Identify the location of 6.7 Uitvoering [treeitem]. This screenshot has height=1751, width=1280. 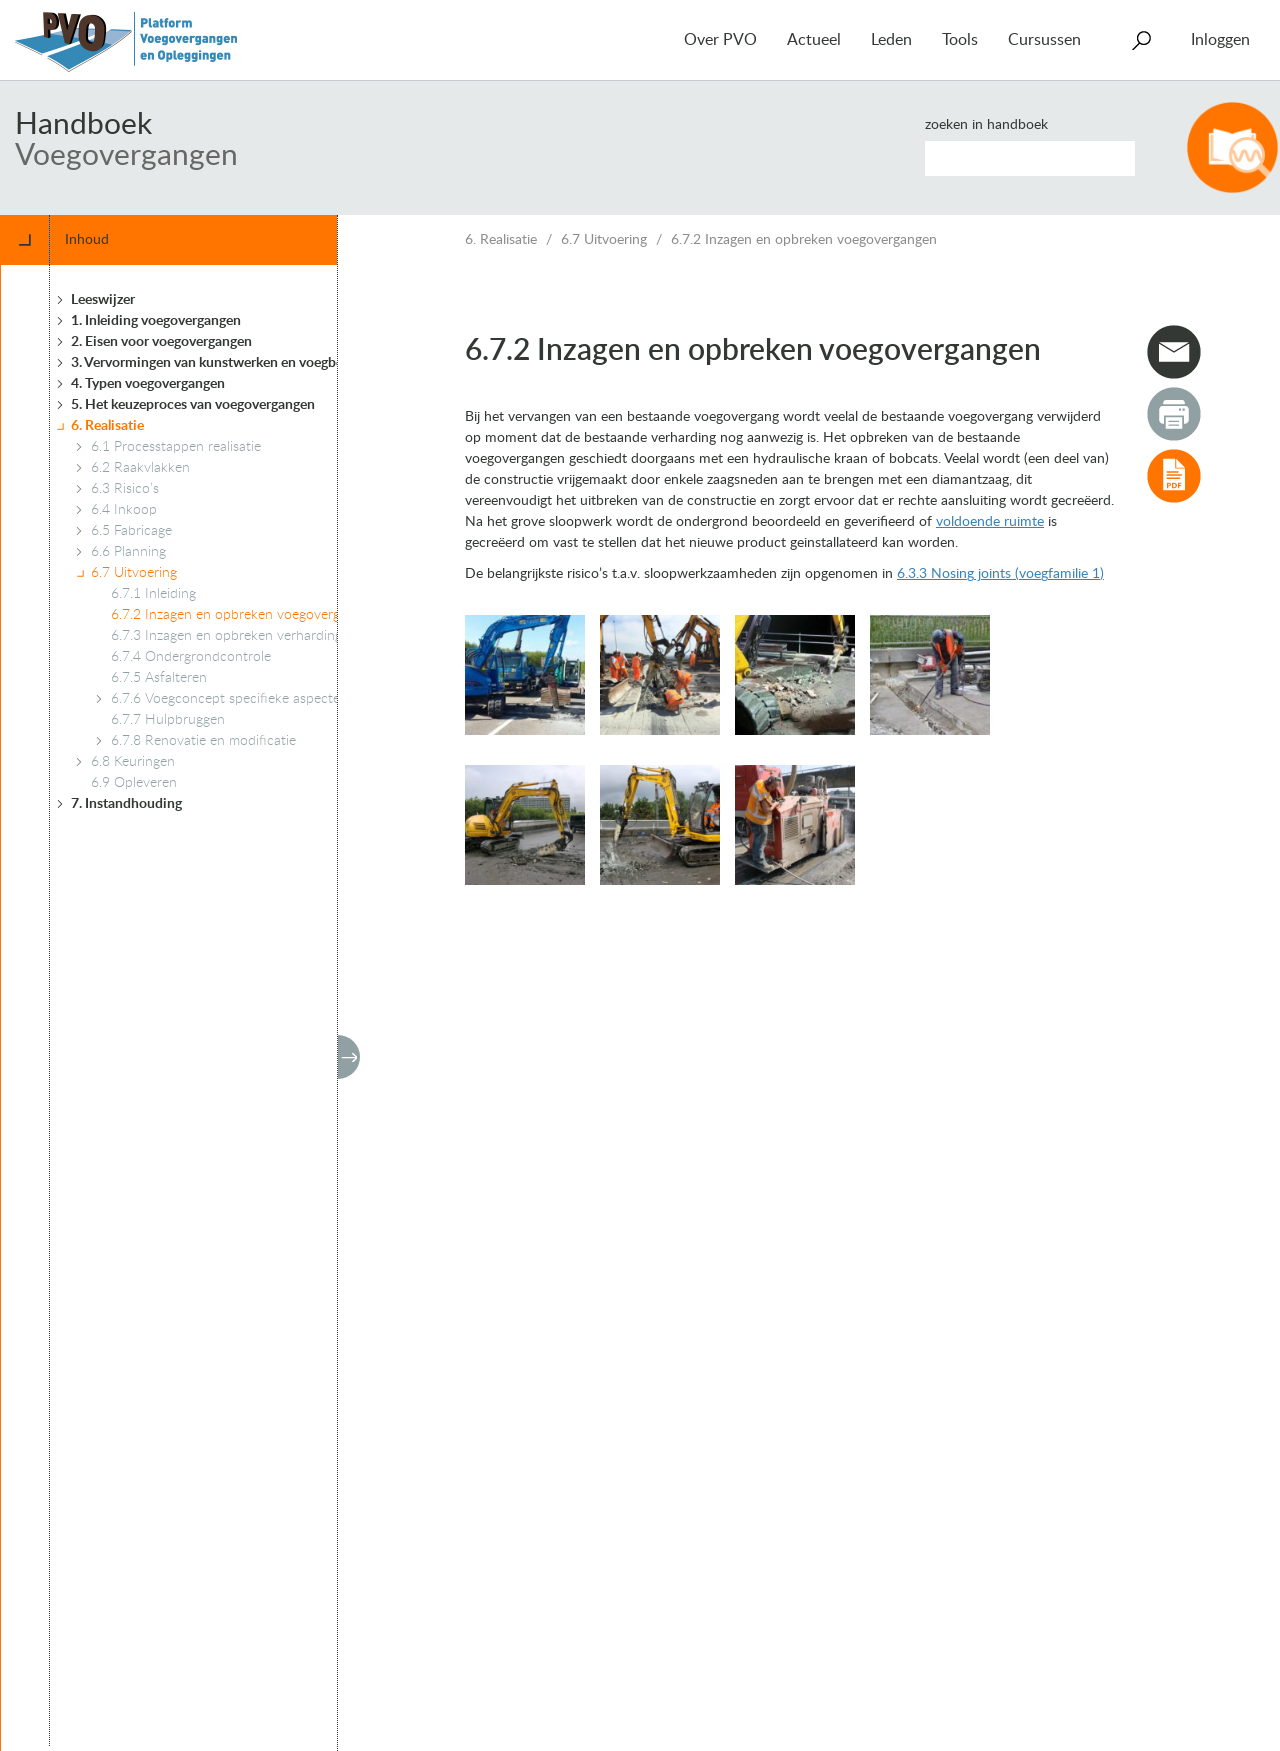
(134, 573).